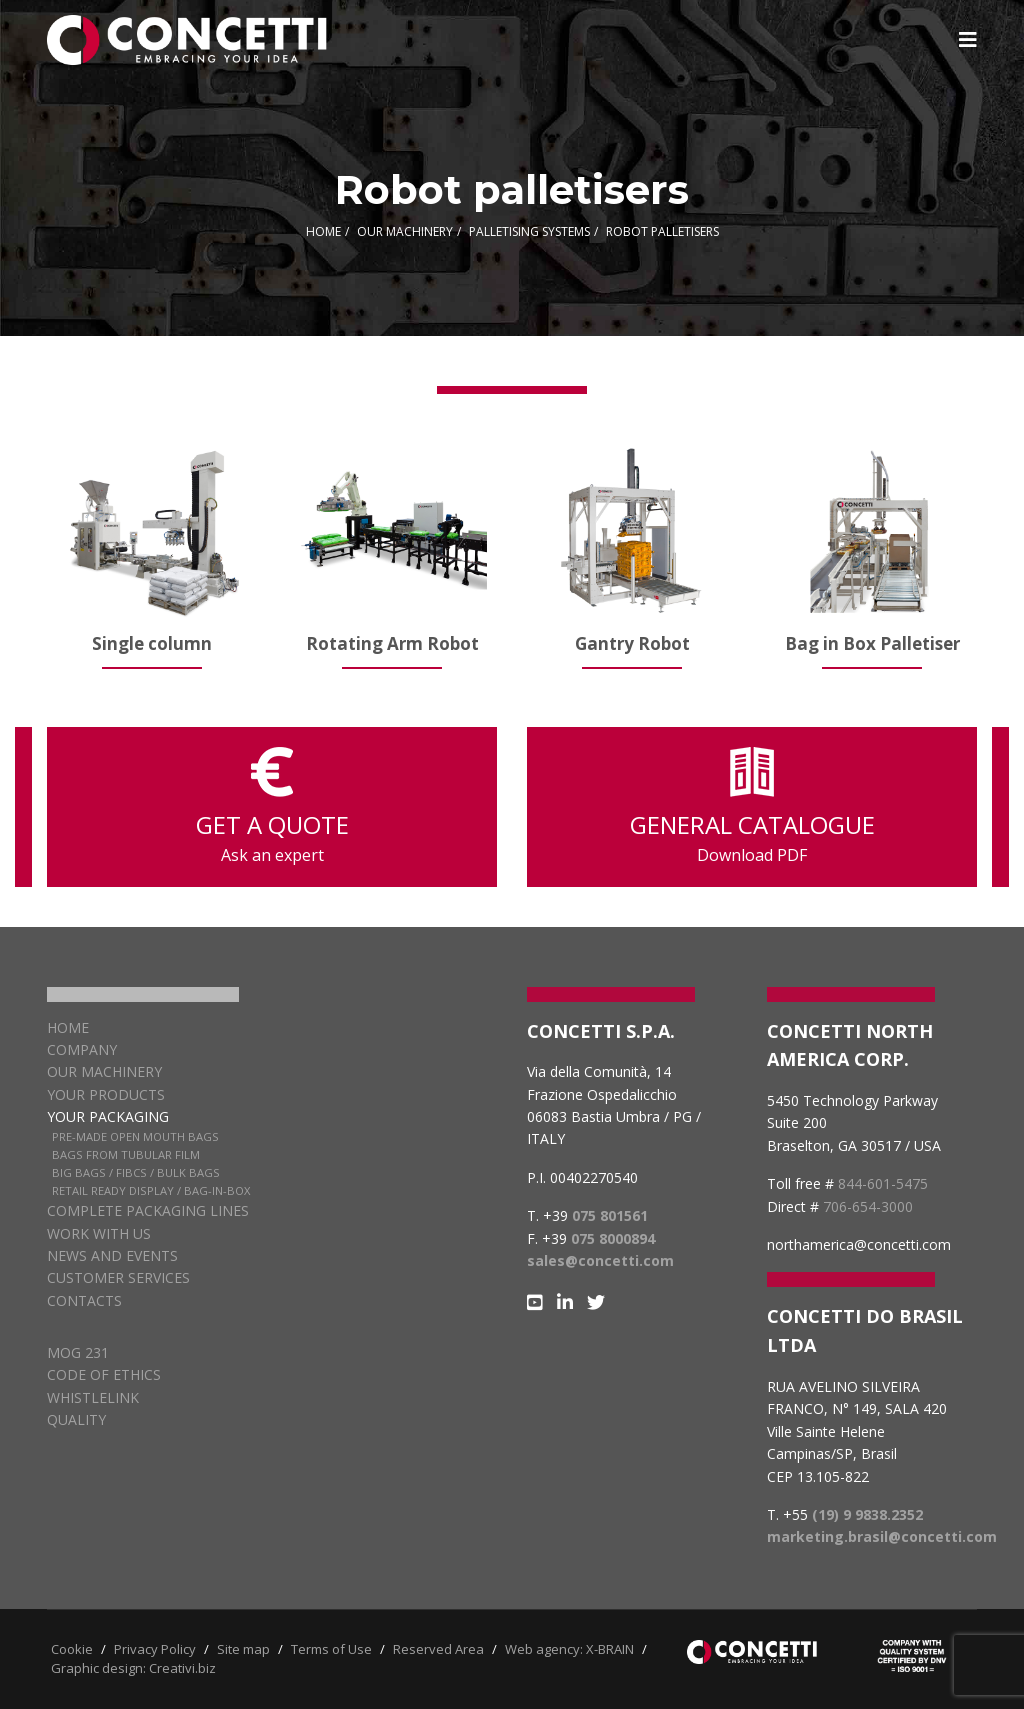  Describe the element at coordinates (968, 40) in the screenshot. I see `[Navigation]` at that location.